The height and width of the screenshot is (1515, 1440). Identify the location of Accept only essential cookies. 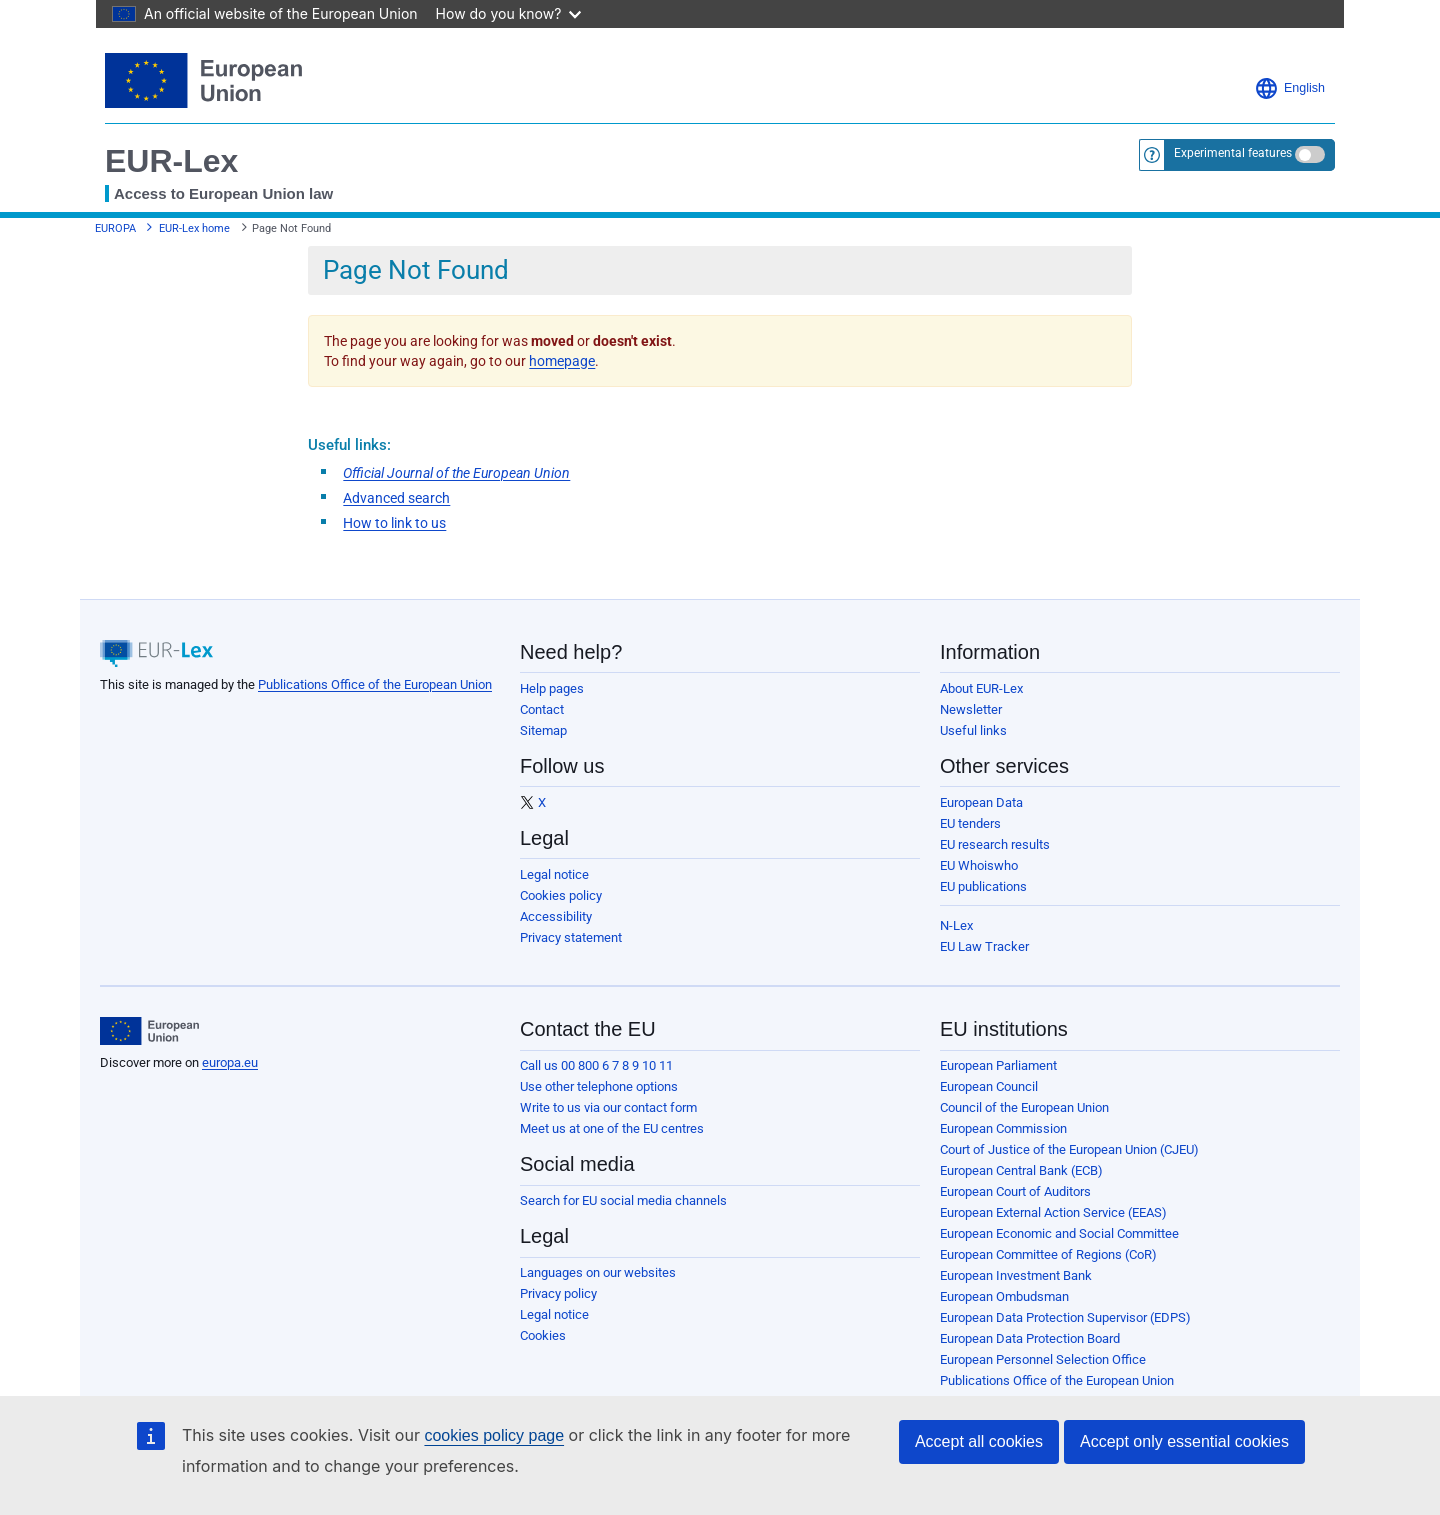
(1184, 1441).